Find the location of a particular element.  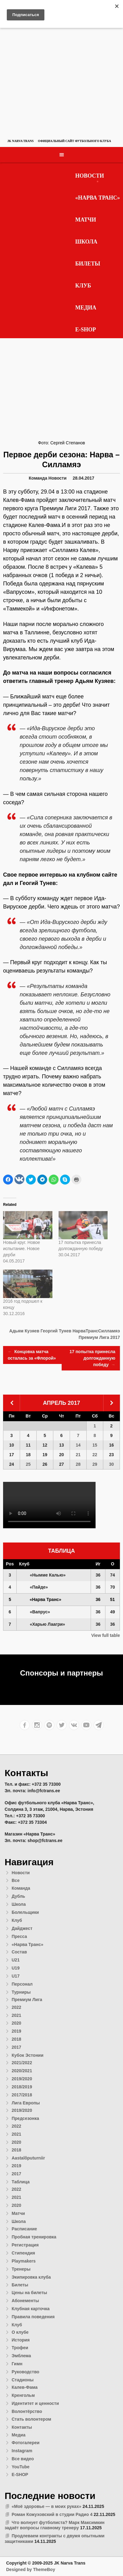

НарваТрансСилламяэ is located at coordinates (96, 1330).